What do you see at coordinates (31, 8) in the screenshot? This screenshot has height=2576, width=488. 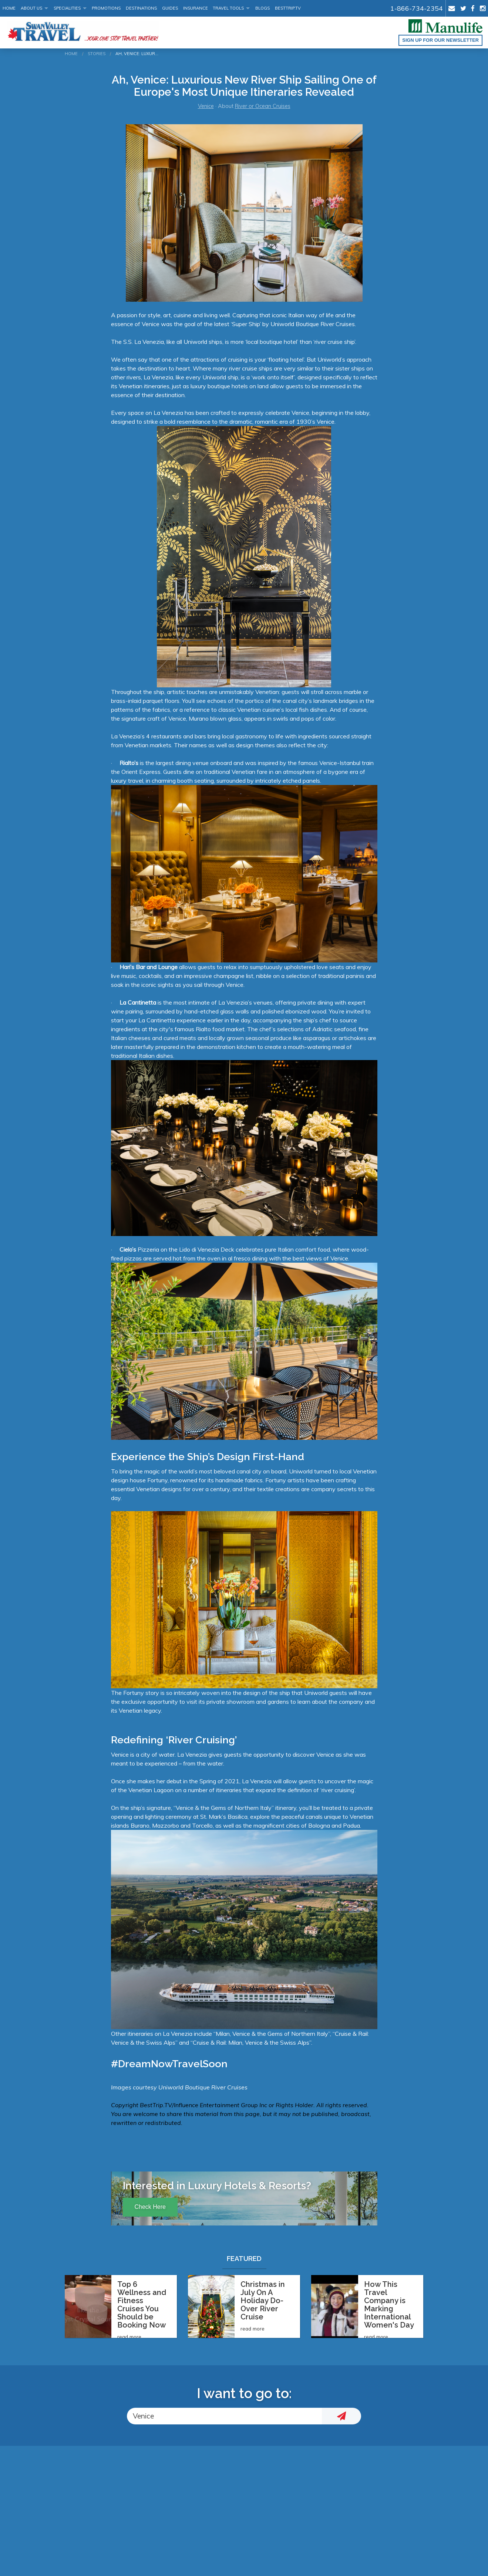 I see `About Us` at bounding box center [31, 8].